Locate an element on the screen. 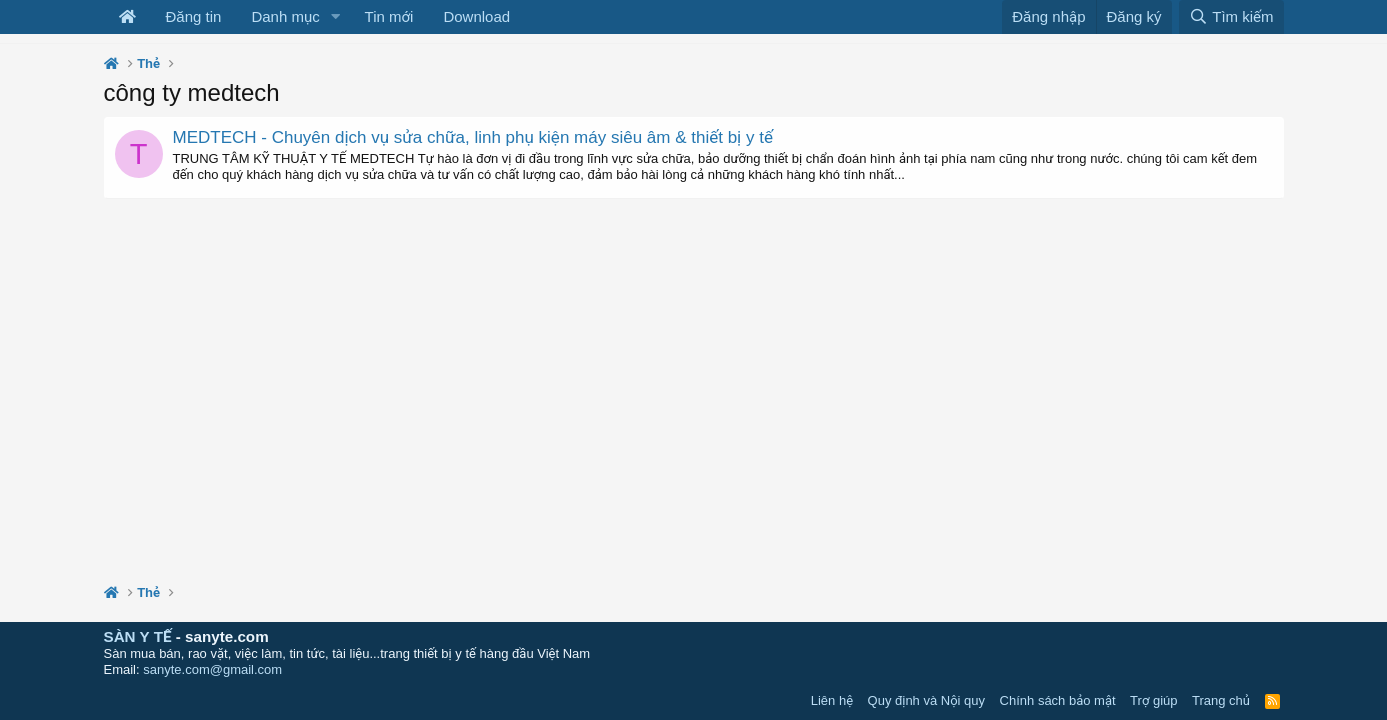 Image resolution: width=1387 pixels, height=720 pixels. Đăng tin is located at coordinates (194, 16).